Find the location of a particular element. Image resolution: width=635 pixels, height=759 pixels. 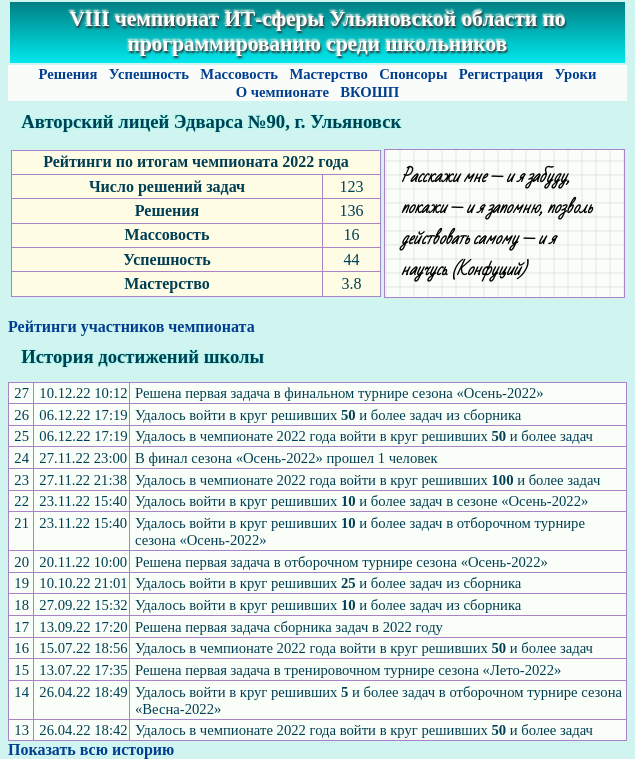

Успешность is located at coordinates (149, 74).